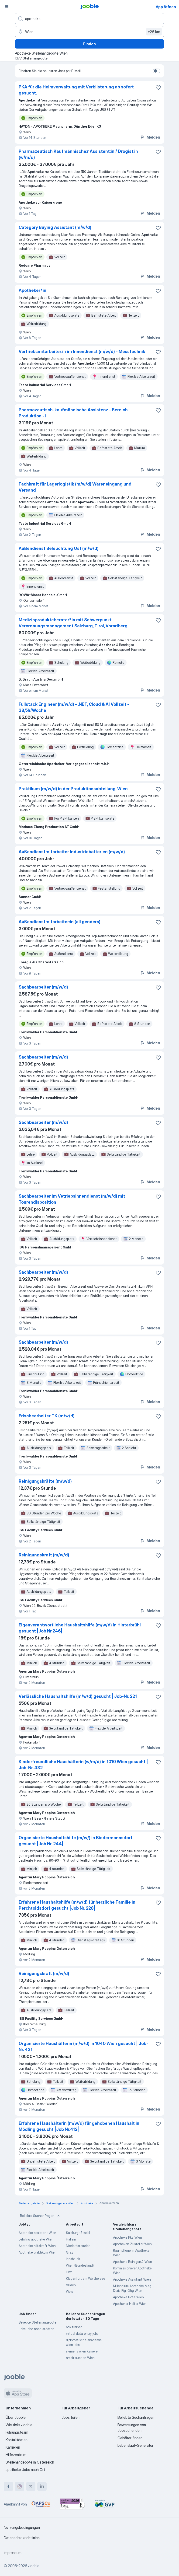 This screenshot has width=179, height=2576. I want to click on Category Buying Assistant (m/w/d), so click(55, 227).